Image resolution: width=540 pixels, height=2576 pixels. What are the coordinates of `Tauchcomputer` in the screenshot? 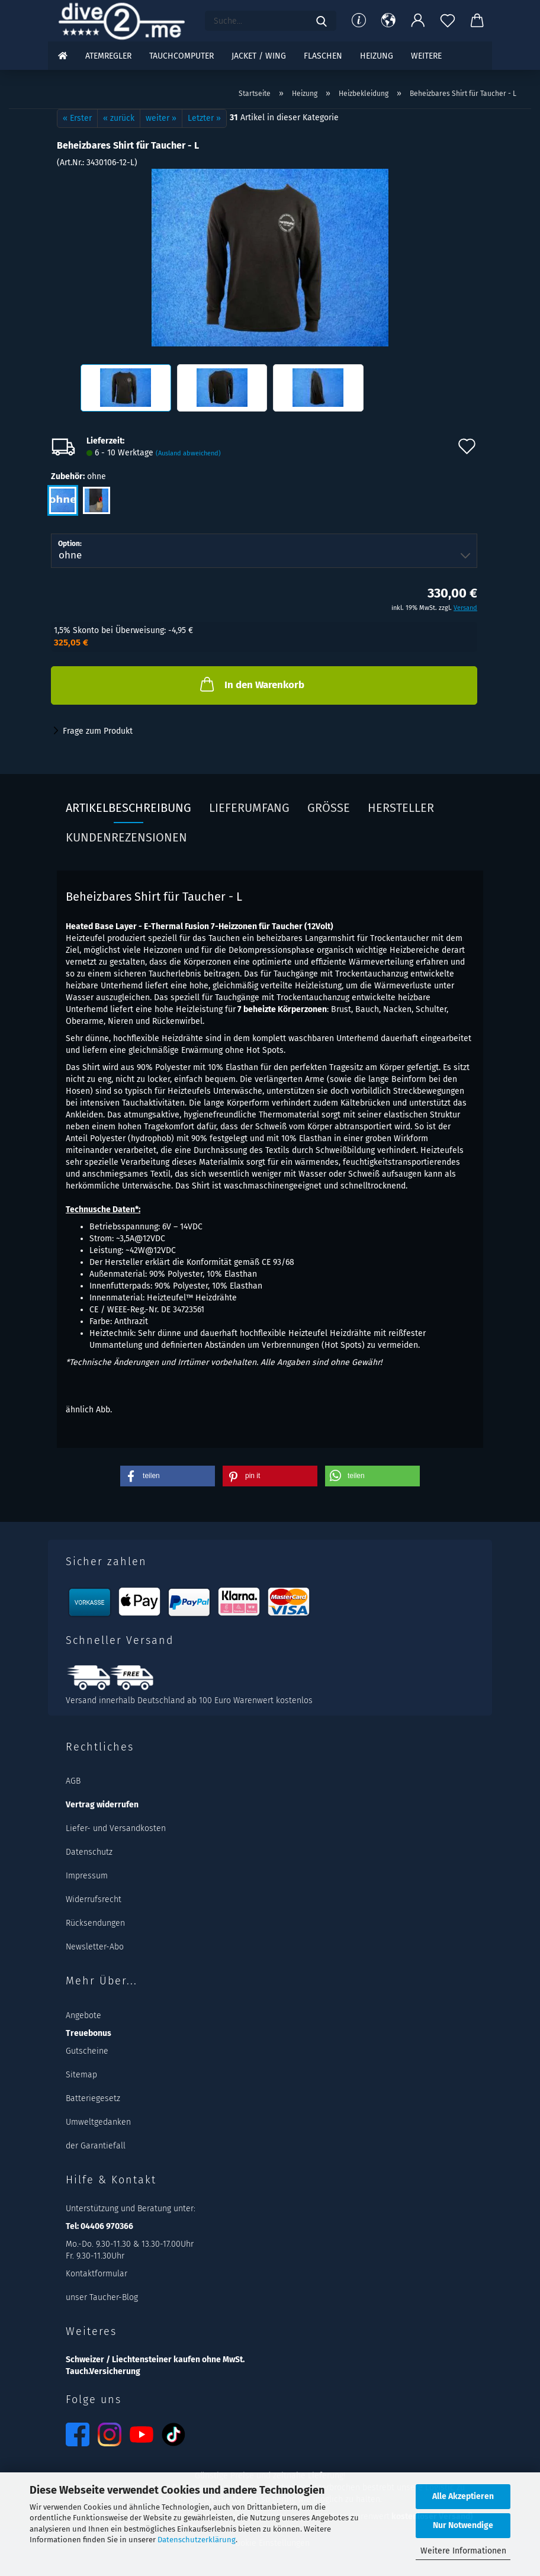 It's located at (181, 56).